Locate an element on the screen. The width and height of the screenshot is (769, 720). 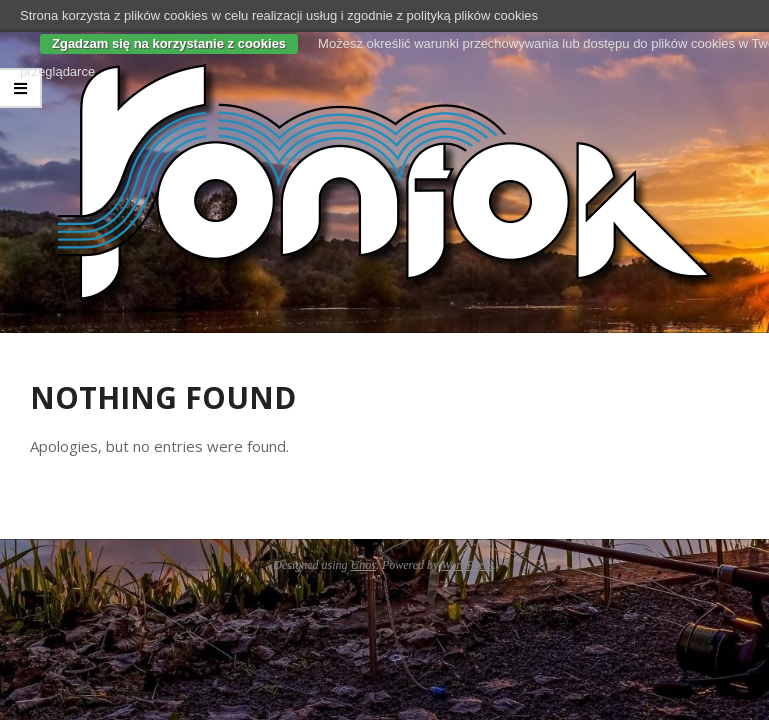
Unos is located at coordinates (363, 565).